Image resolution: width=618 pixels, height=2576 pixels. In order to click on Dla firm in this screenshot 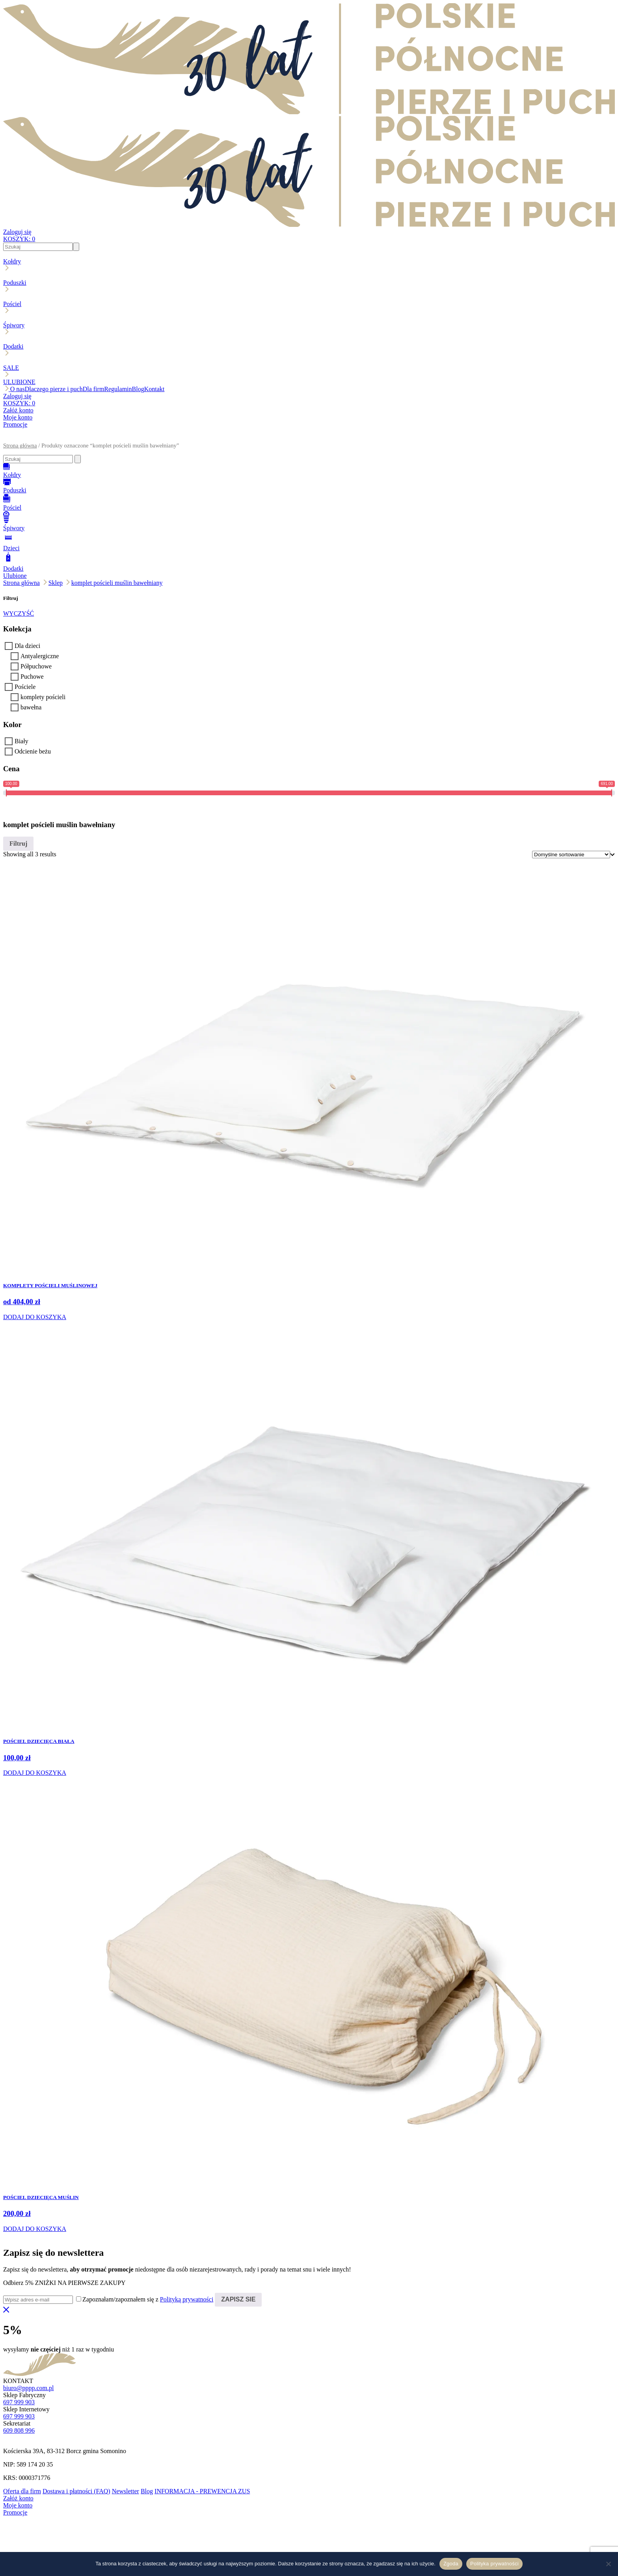, I will do `click(93, 389)`.